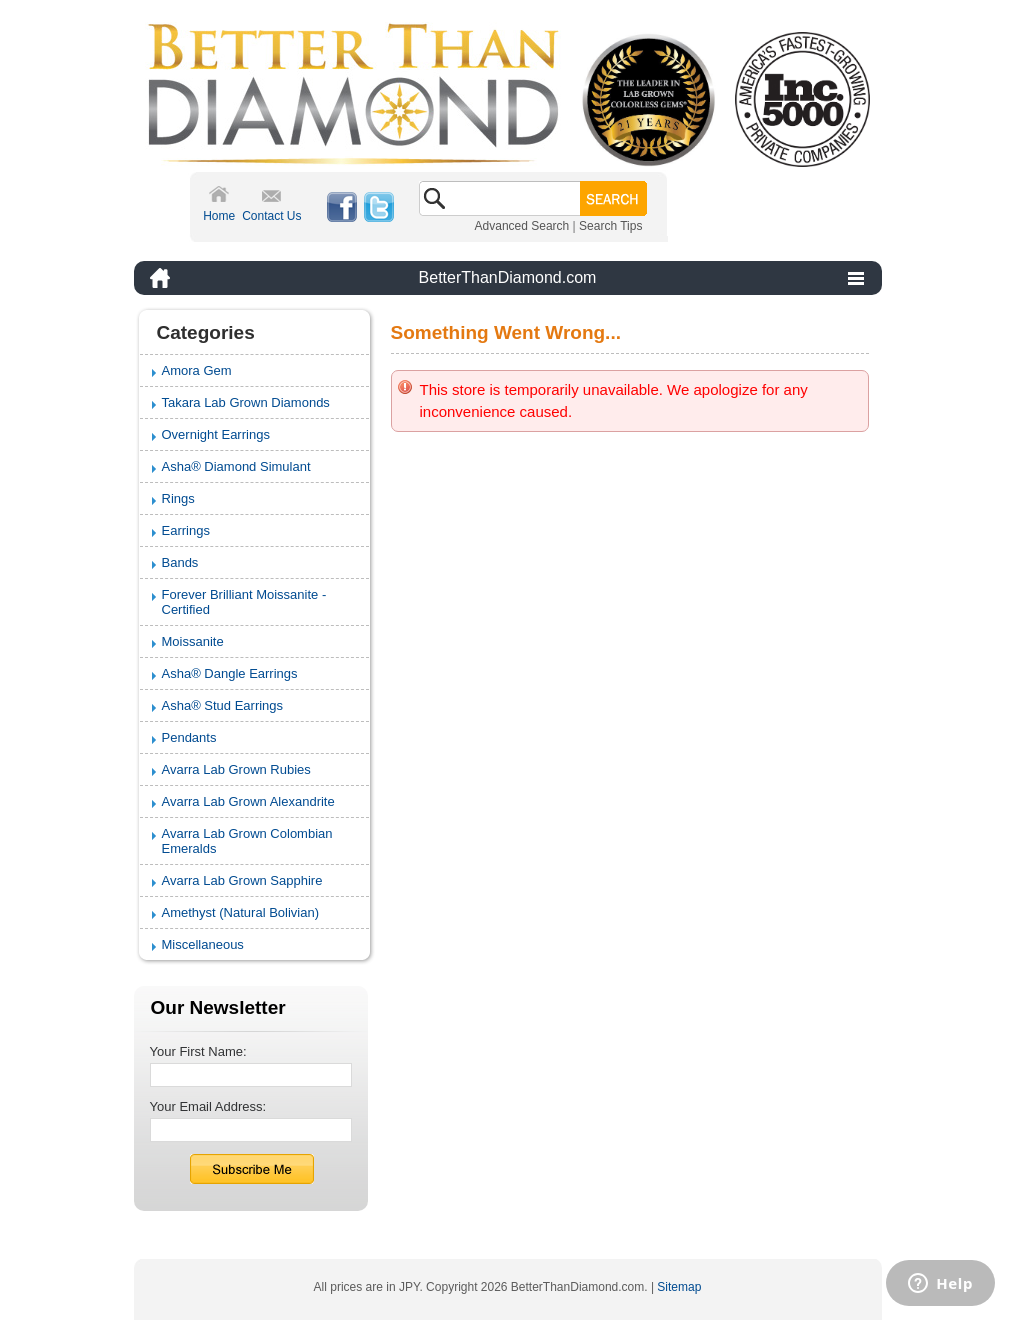 The width and height of the screenshot is (1015, 1320). What do you see at coordinates (193, 641) in the screenshot?
I see `Moissanite` at bounding box center [193, 641].